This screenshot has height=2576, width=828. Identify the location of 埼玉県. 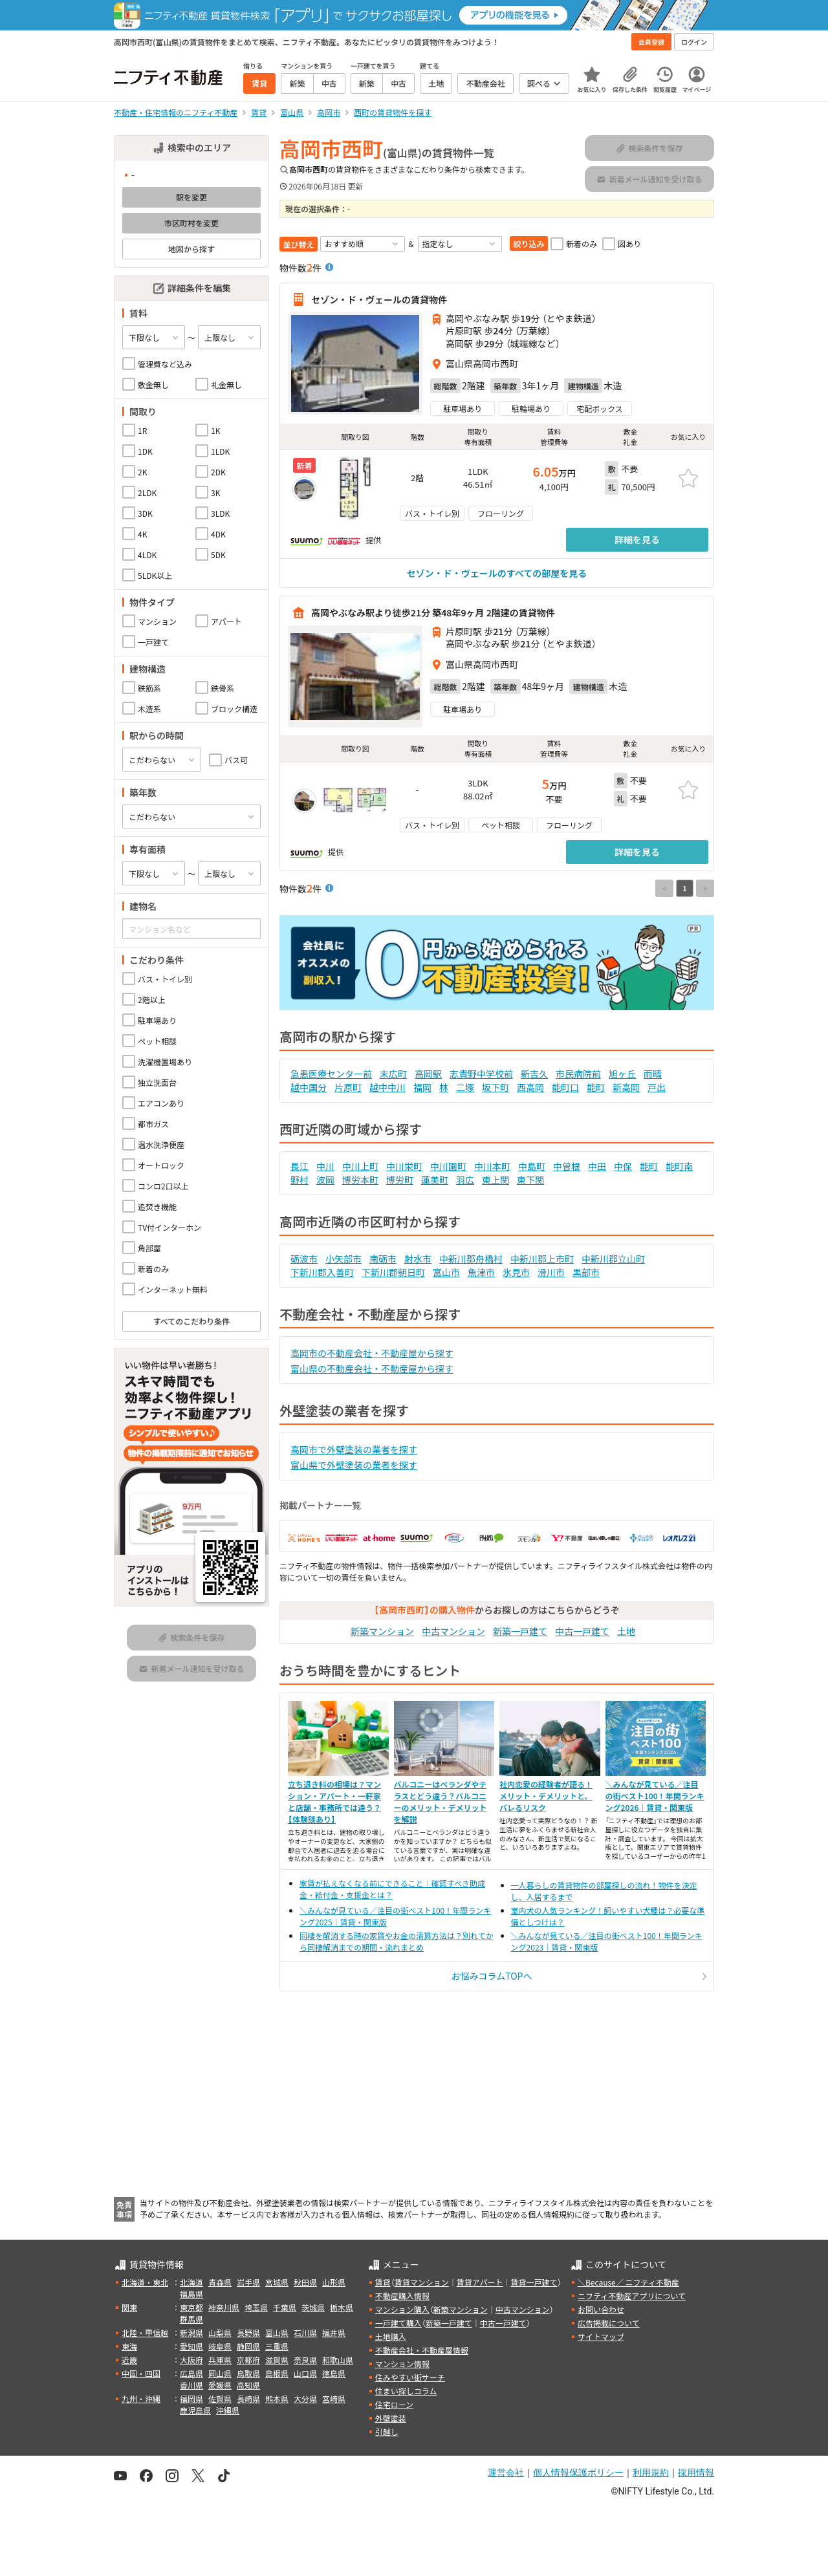
(256, 2307).